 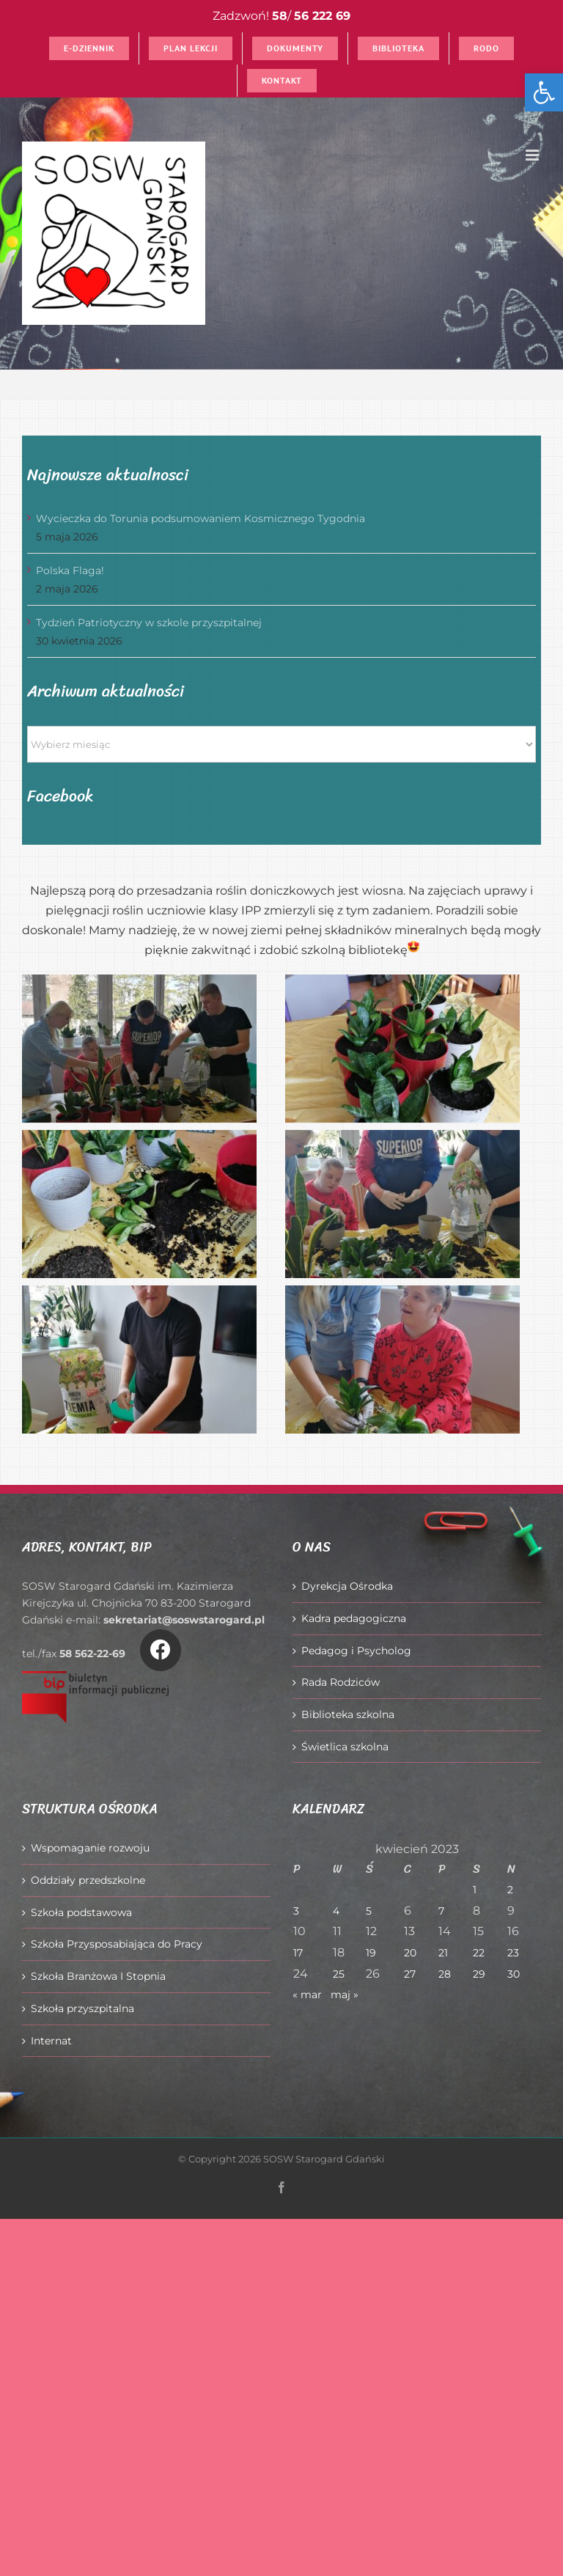 What do you see at coordinates (513, 1953) in the screenshot?
I see `23 [Wpisy opublikowane dnia 2023-04-23]` at bounding box center [513, 1953].